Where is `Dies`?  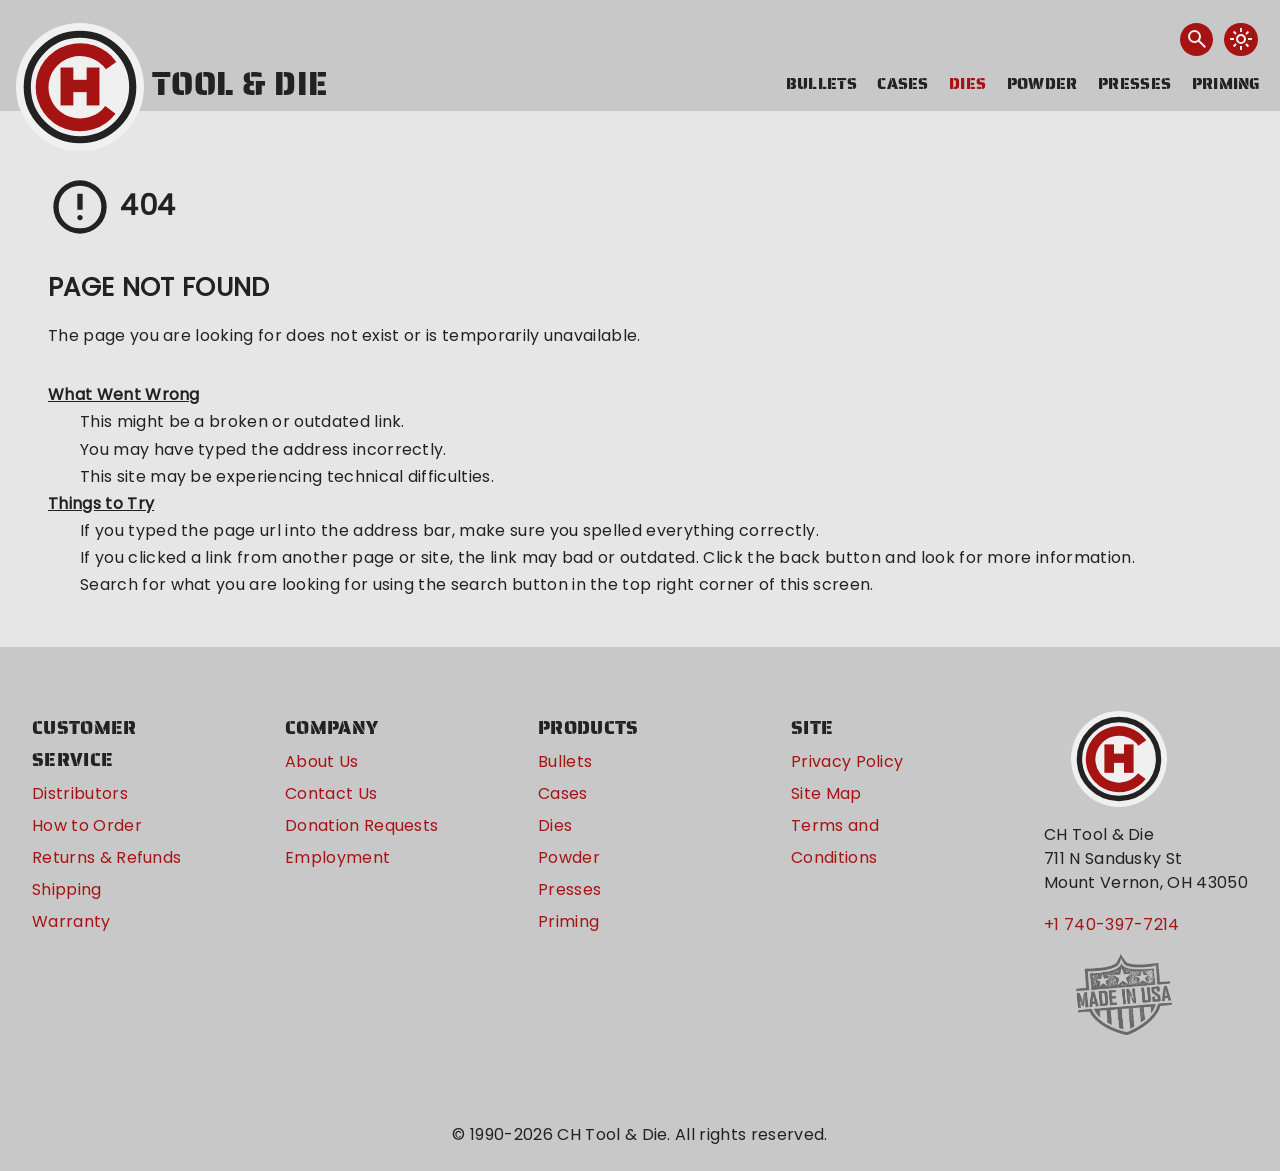
Dies is located at coordinates (967, 83).